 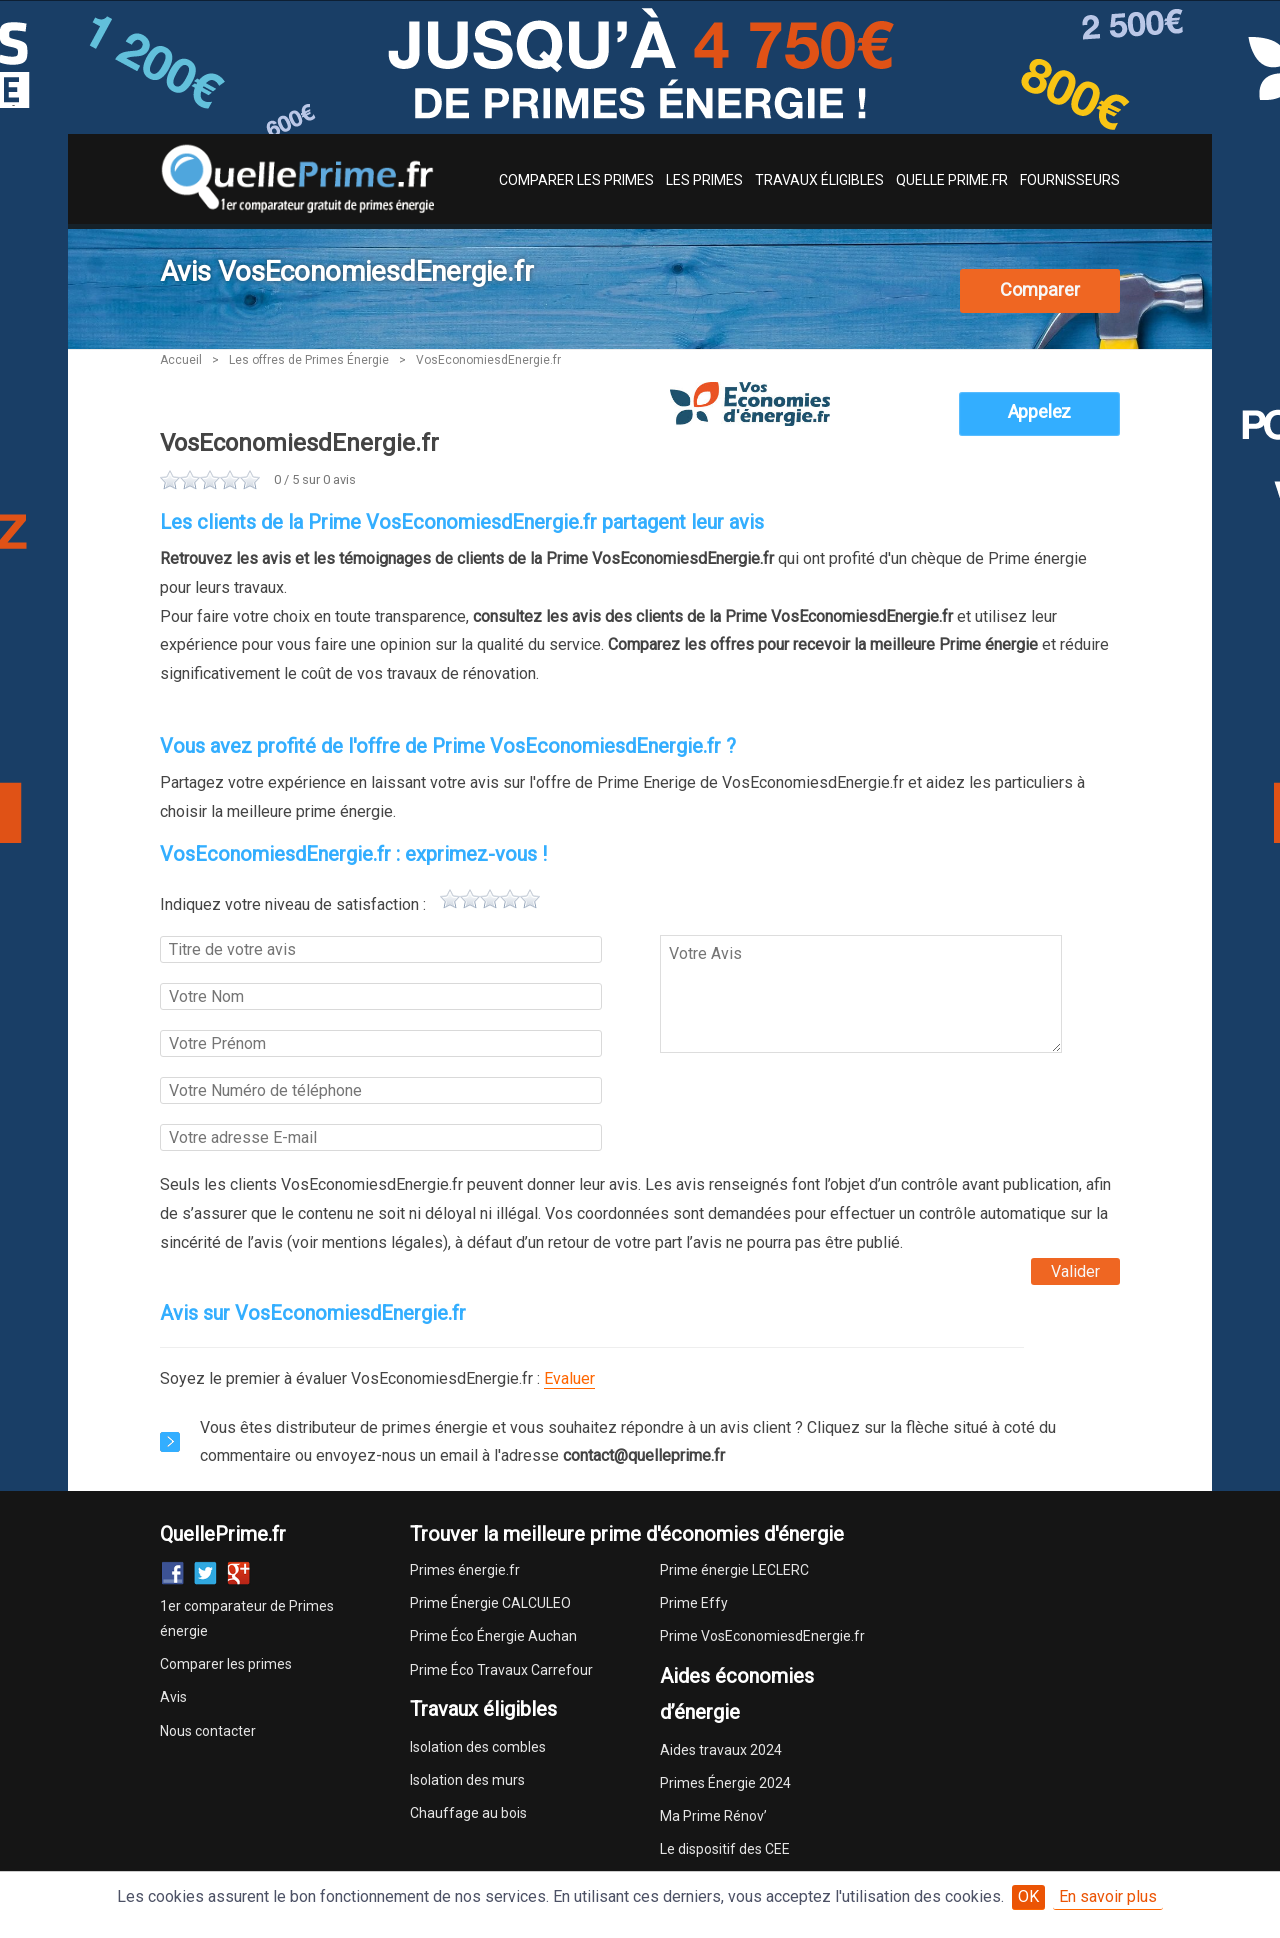 What do you see at coordinates (1028, 1896) in the screenshot?
I see `OK` at bounding box center [1028, 1896].